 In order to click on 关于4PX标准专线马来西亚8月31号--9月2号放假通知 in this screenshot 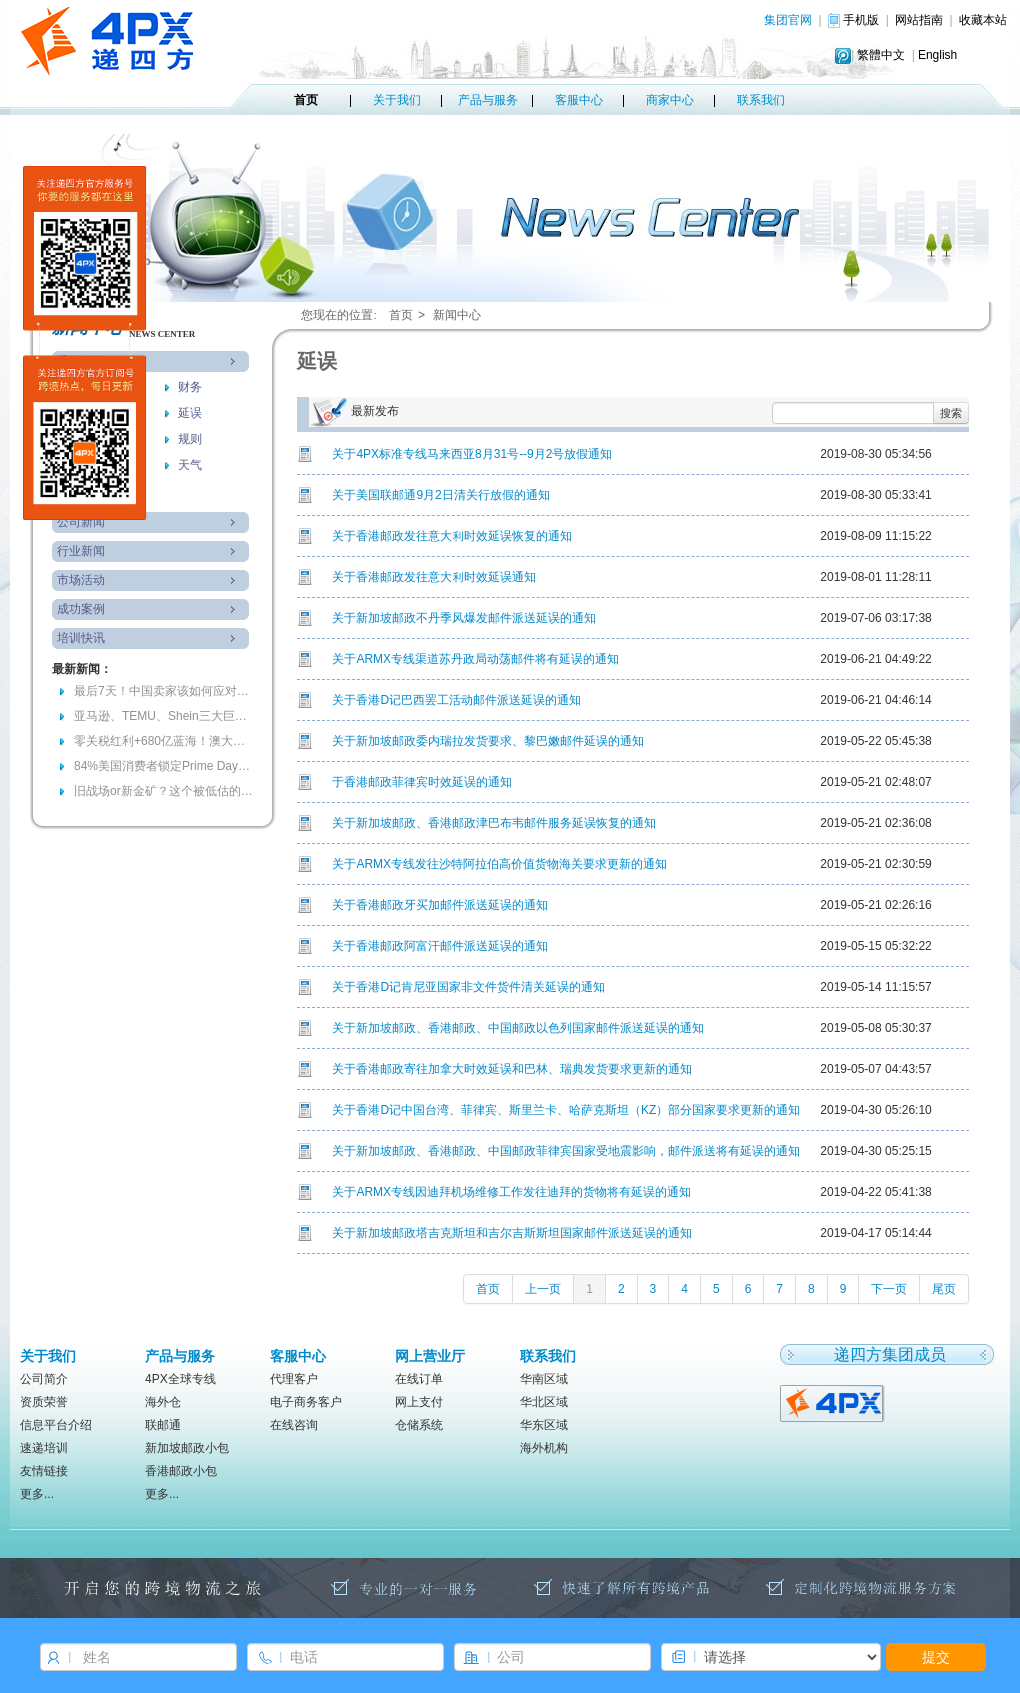, I will do `click(472, 454)`.